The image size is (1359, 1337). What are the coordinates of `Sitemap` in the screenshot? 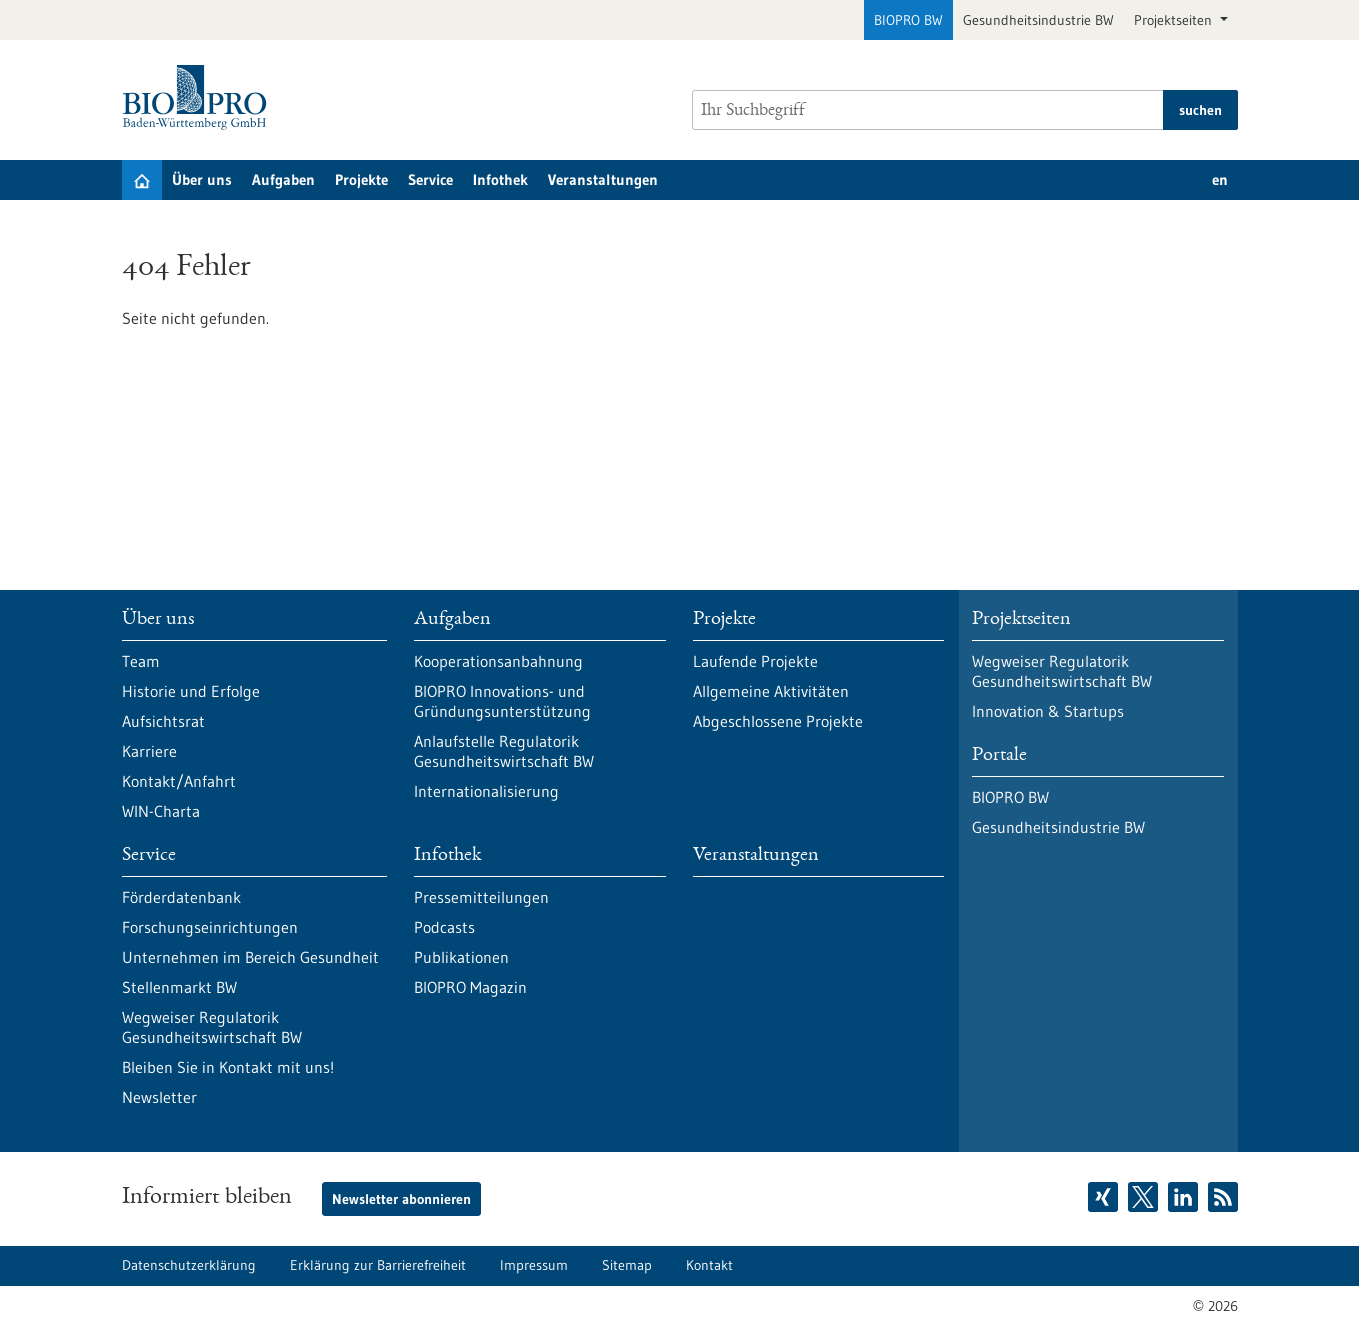 It's located at (627, 1265).